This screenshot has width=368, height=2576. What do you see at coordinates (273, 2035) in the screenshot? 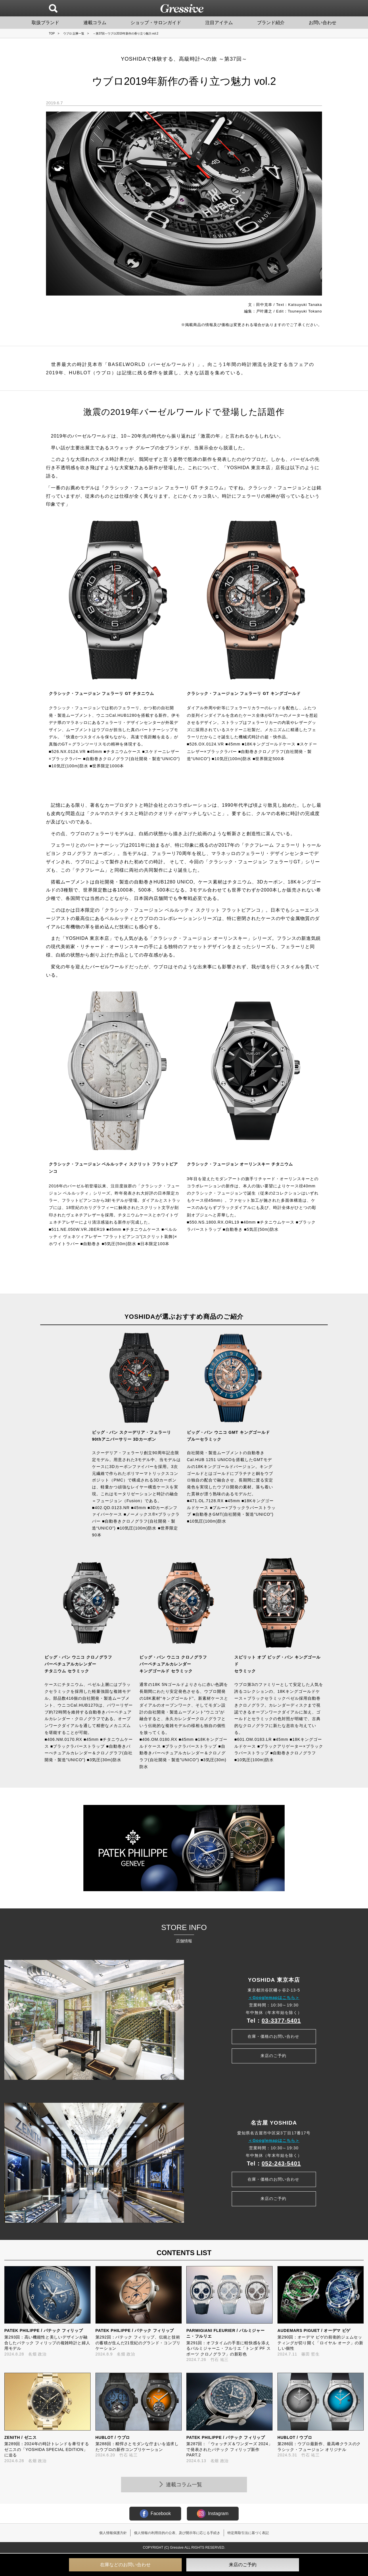
I see `在庫・価格のお問い合わせ` at bounding box center [273, 2035].